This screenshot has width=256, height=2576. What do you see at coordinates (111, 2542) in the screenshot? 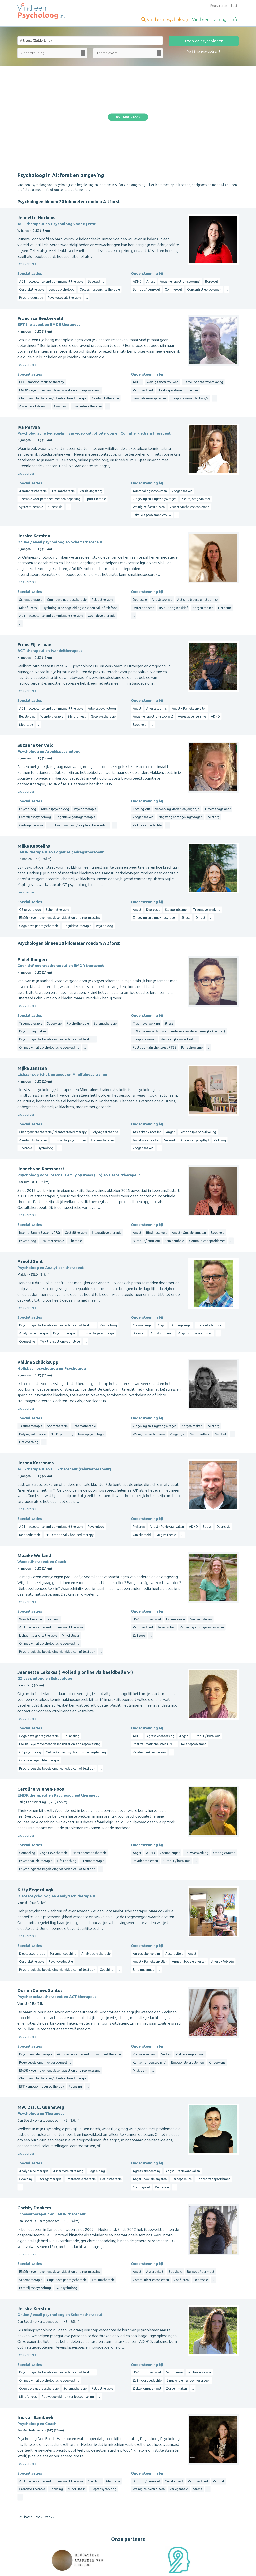
I see `Vragen van organisatoren` at bounding box center [111, 2542].